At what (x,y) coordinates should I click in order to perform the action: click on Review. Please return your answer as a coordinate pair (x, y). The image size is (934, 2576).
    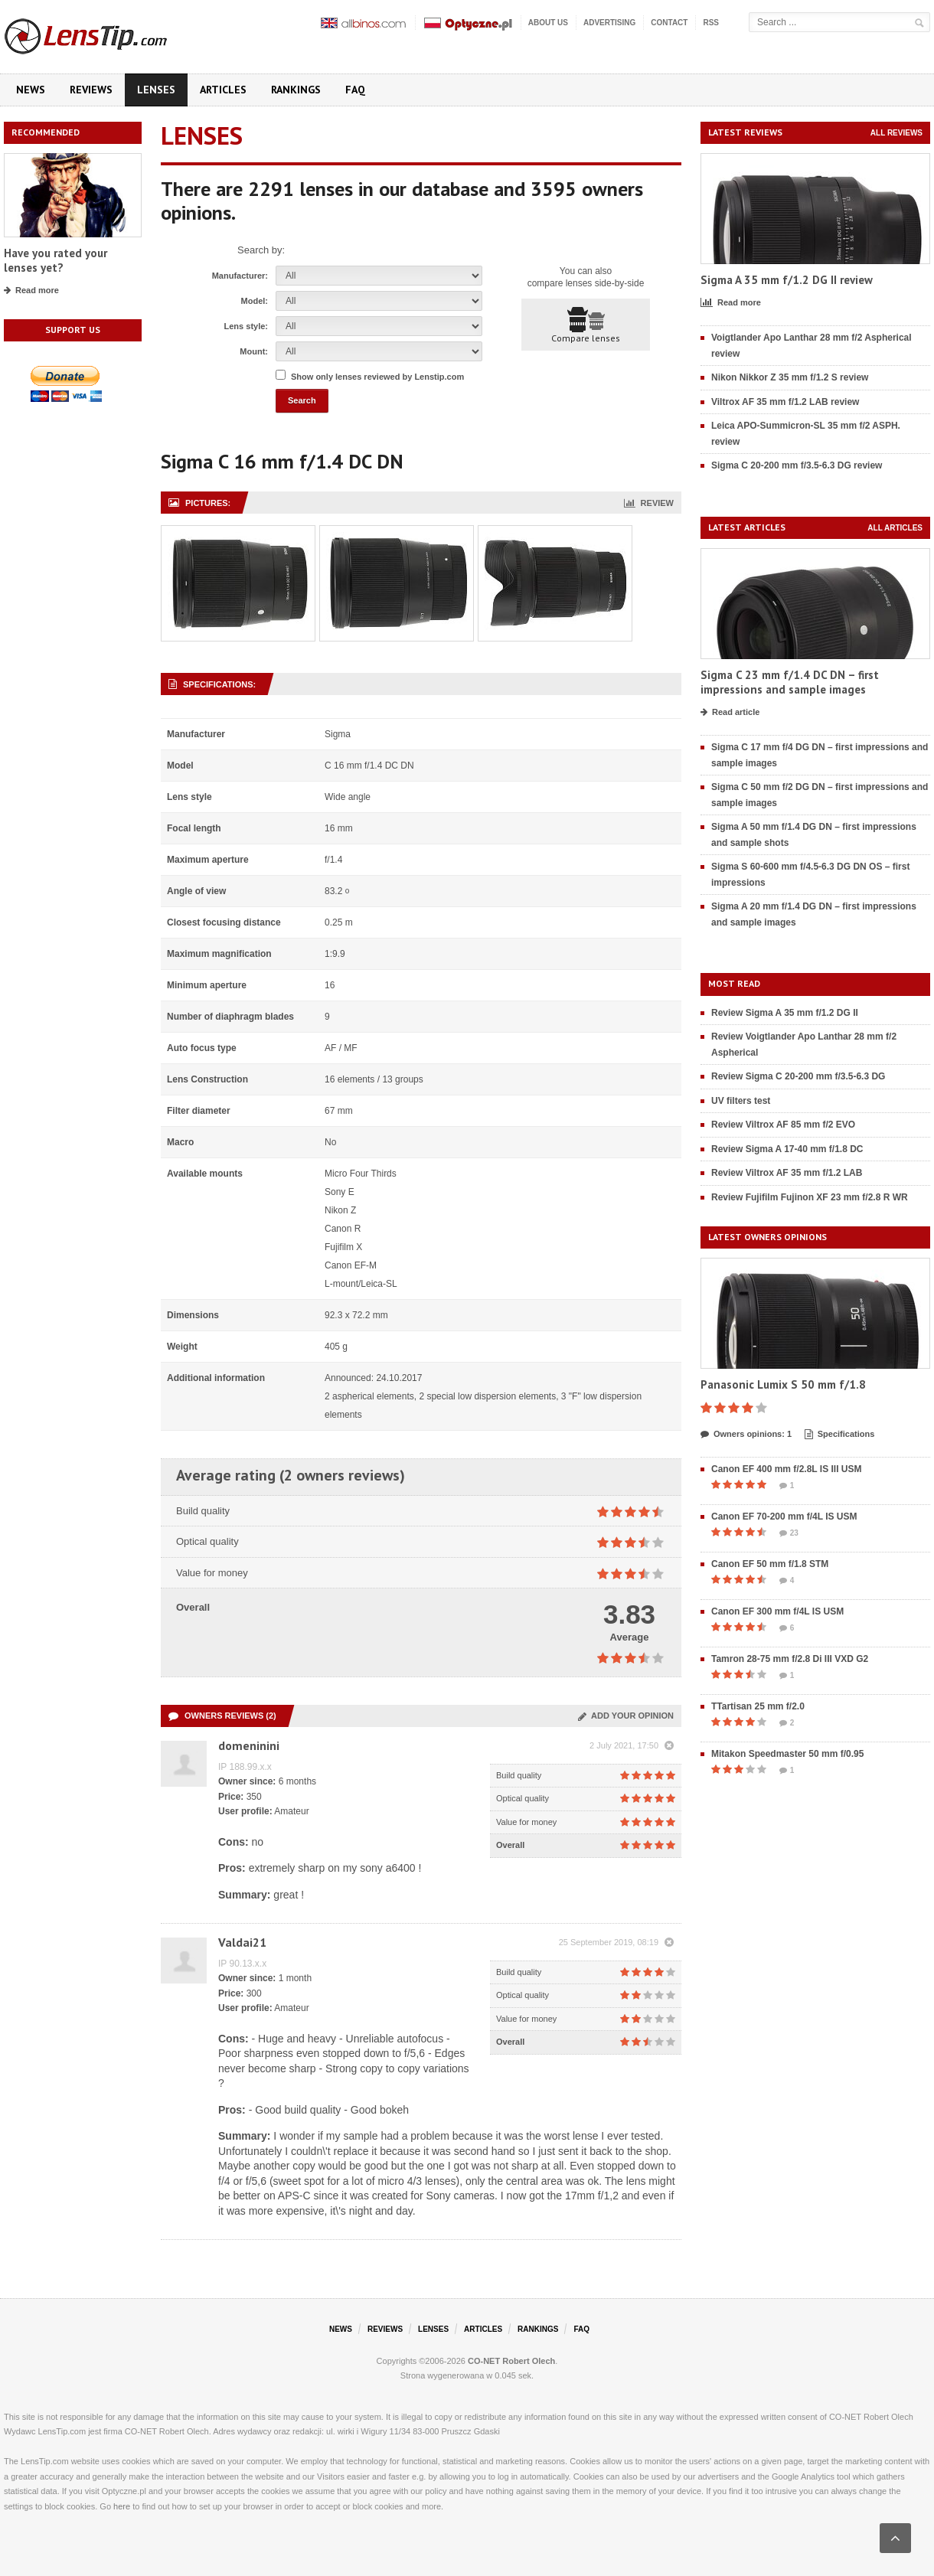
    Looking at the image, I should click on (649, 503).